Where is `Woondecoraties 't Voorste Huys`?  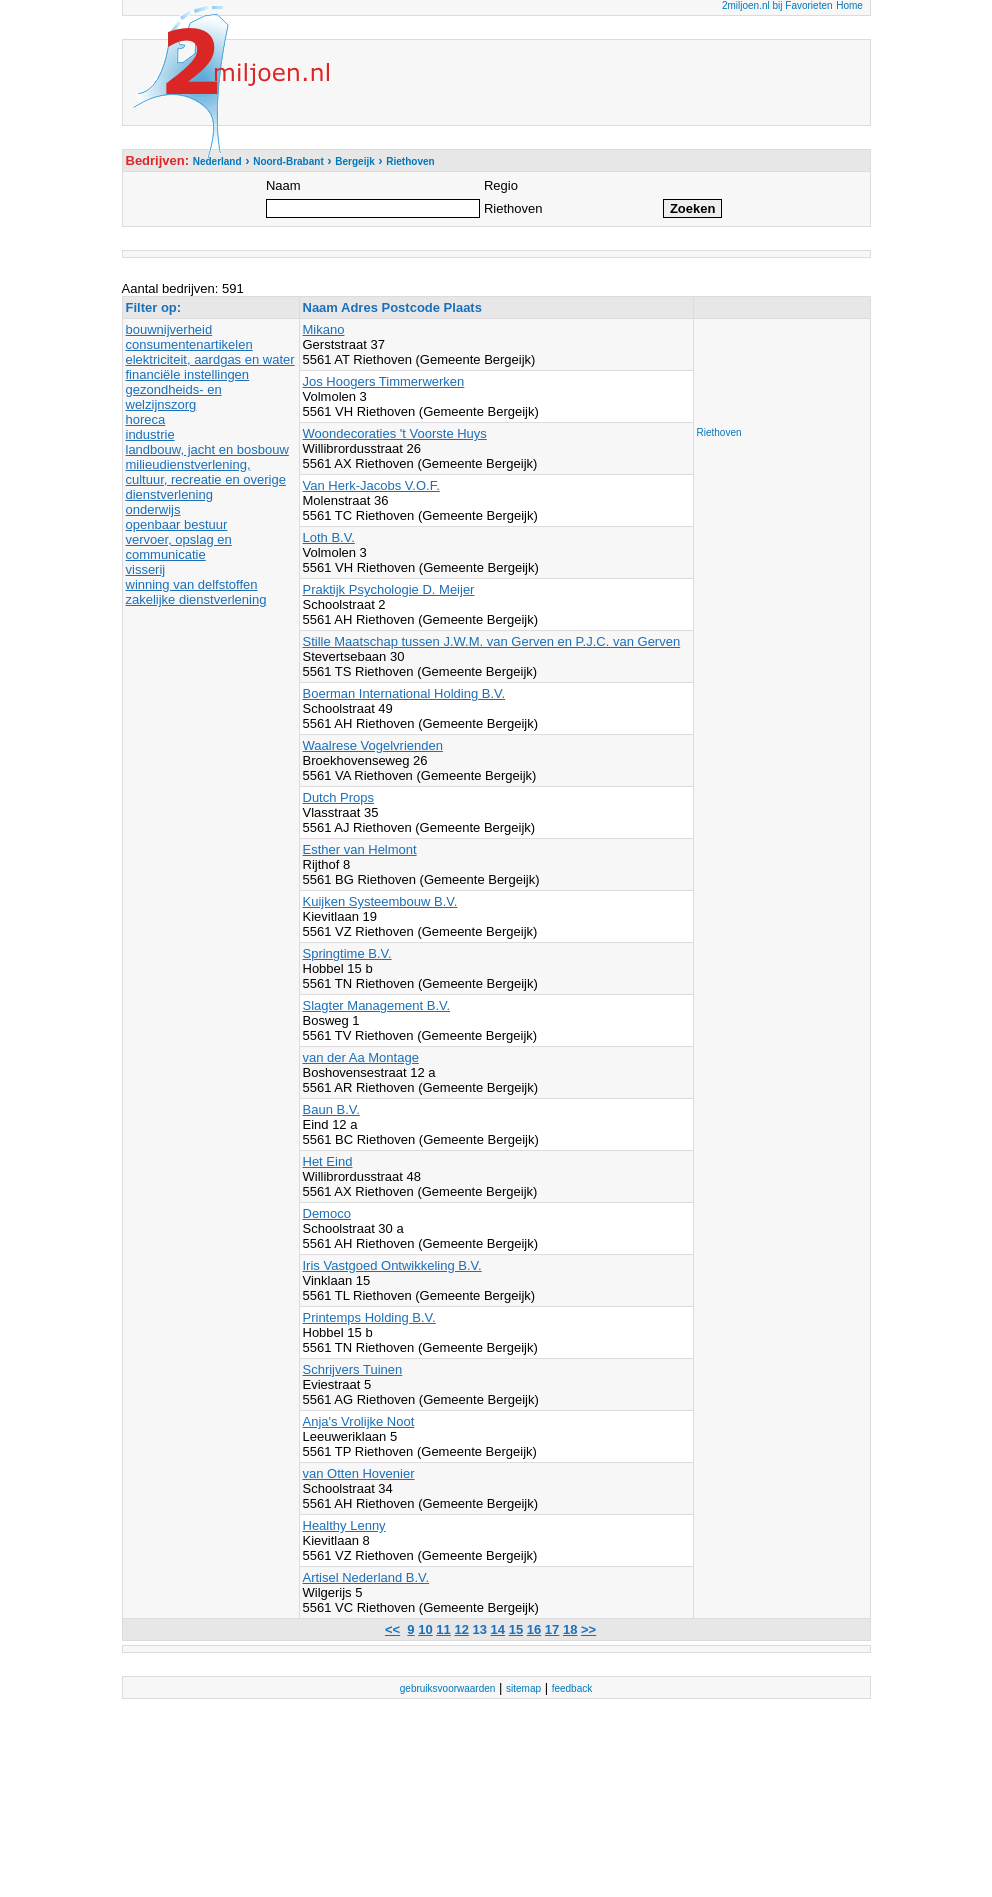
Woondecoraties 't Voorste Huys is located at coordinates (395, 433).